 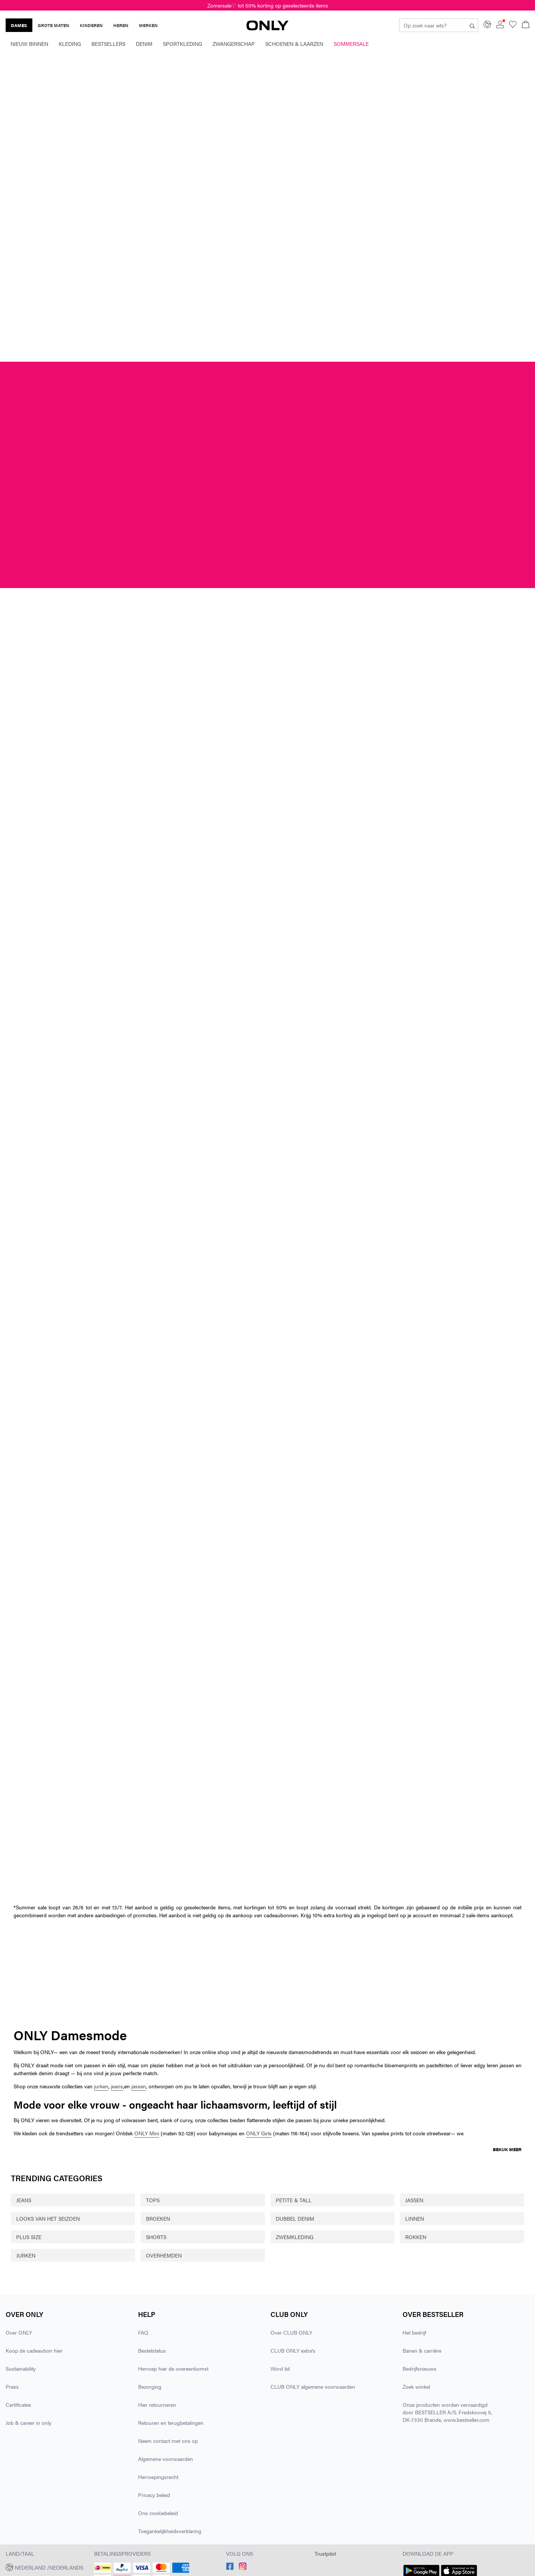 I want to click on ONLY Mini, so click(x=146, y=2133).